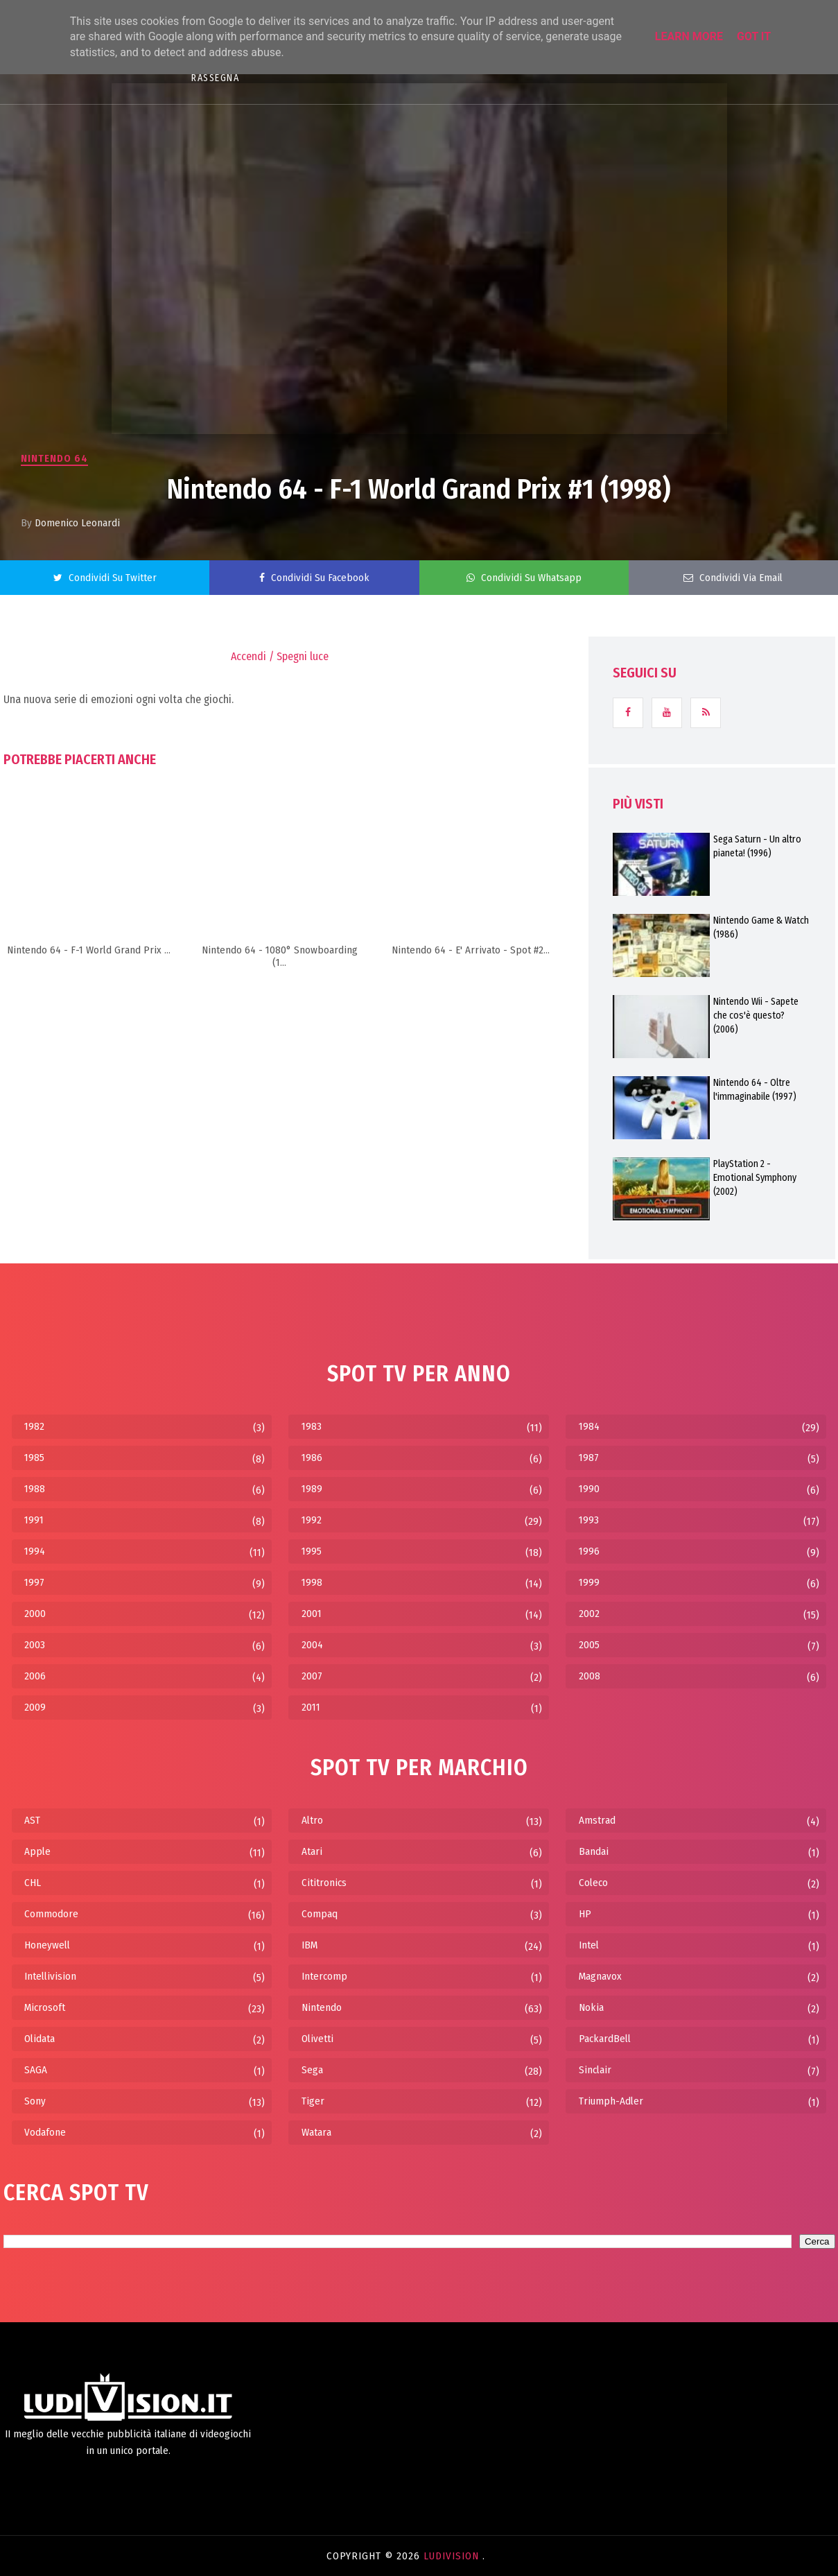 The image size is (838, 2576). Describe the element at coordinates (312, 1645) in the screenshot. I see `2004` at that location.